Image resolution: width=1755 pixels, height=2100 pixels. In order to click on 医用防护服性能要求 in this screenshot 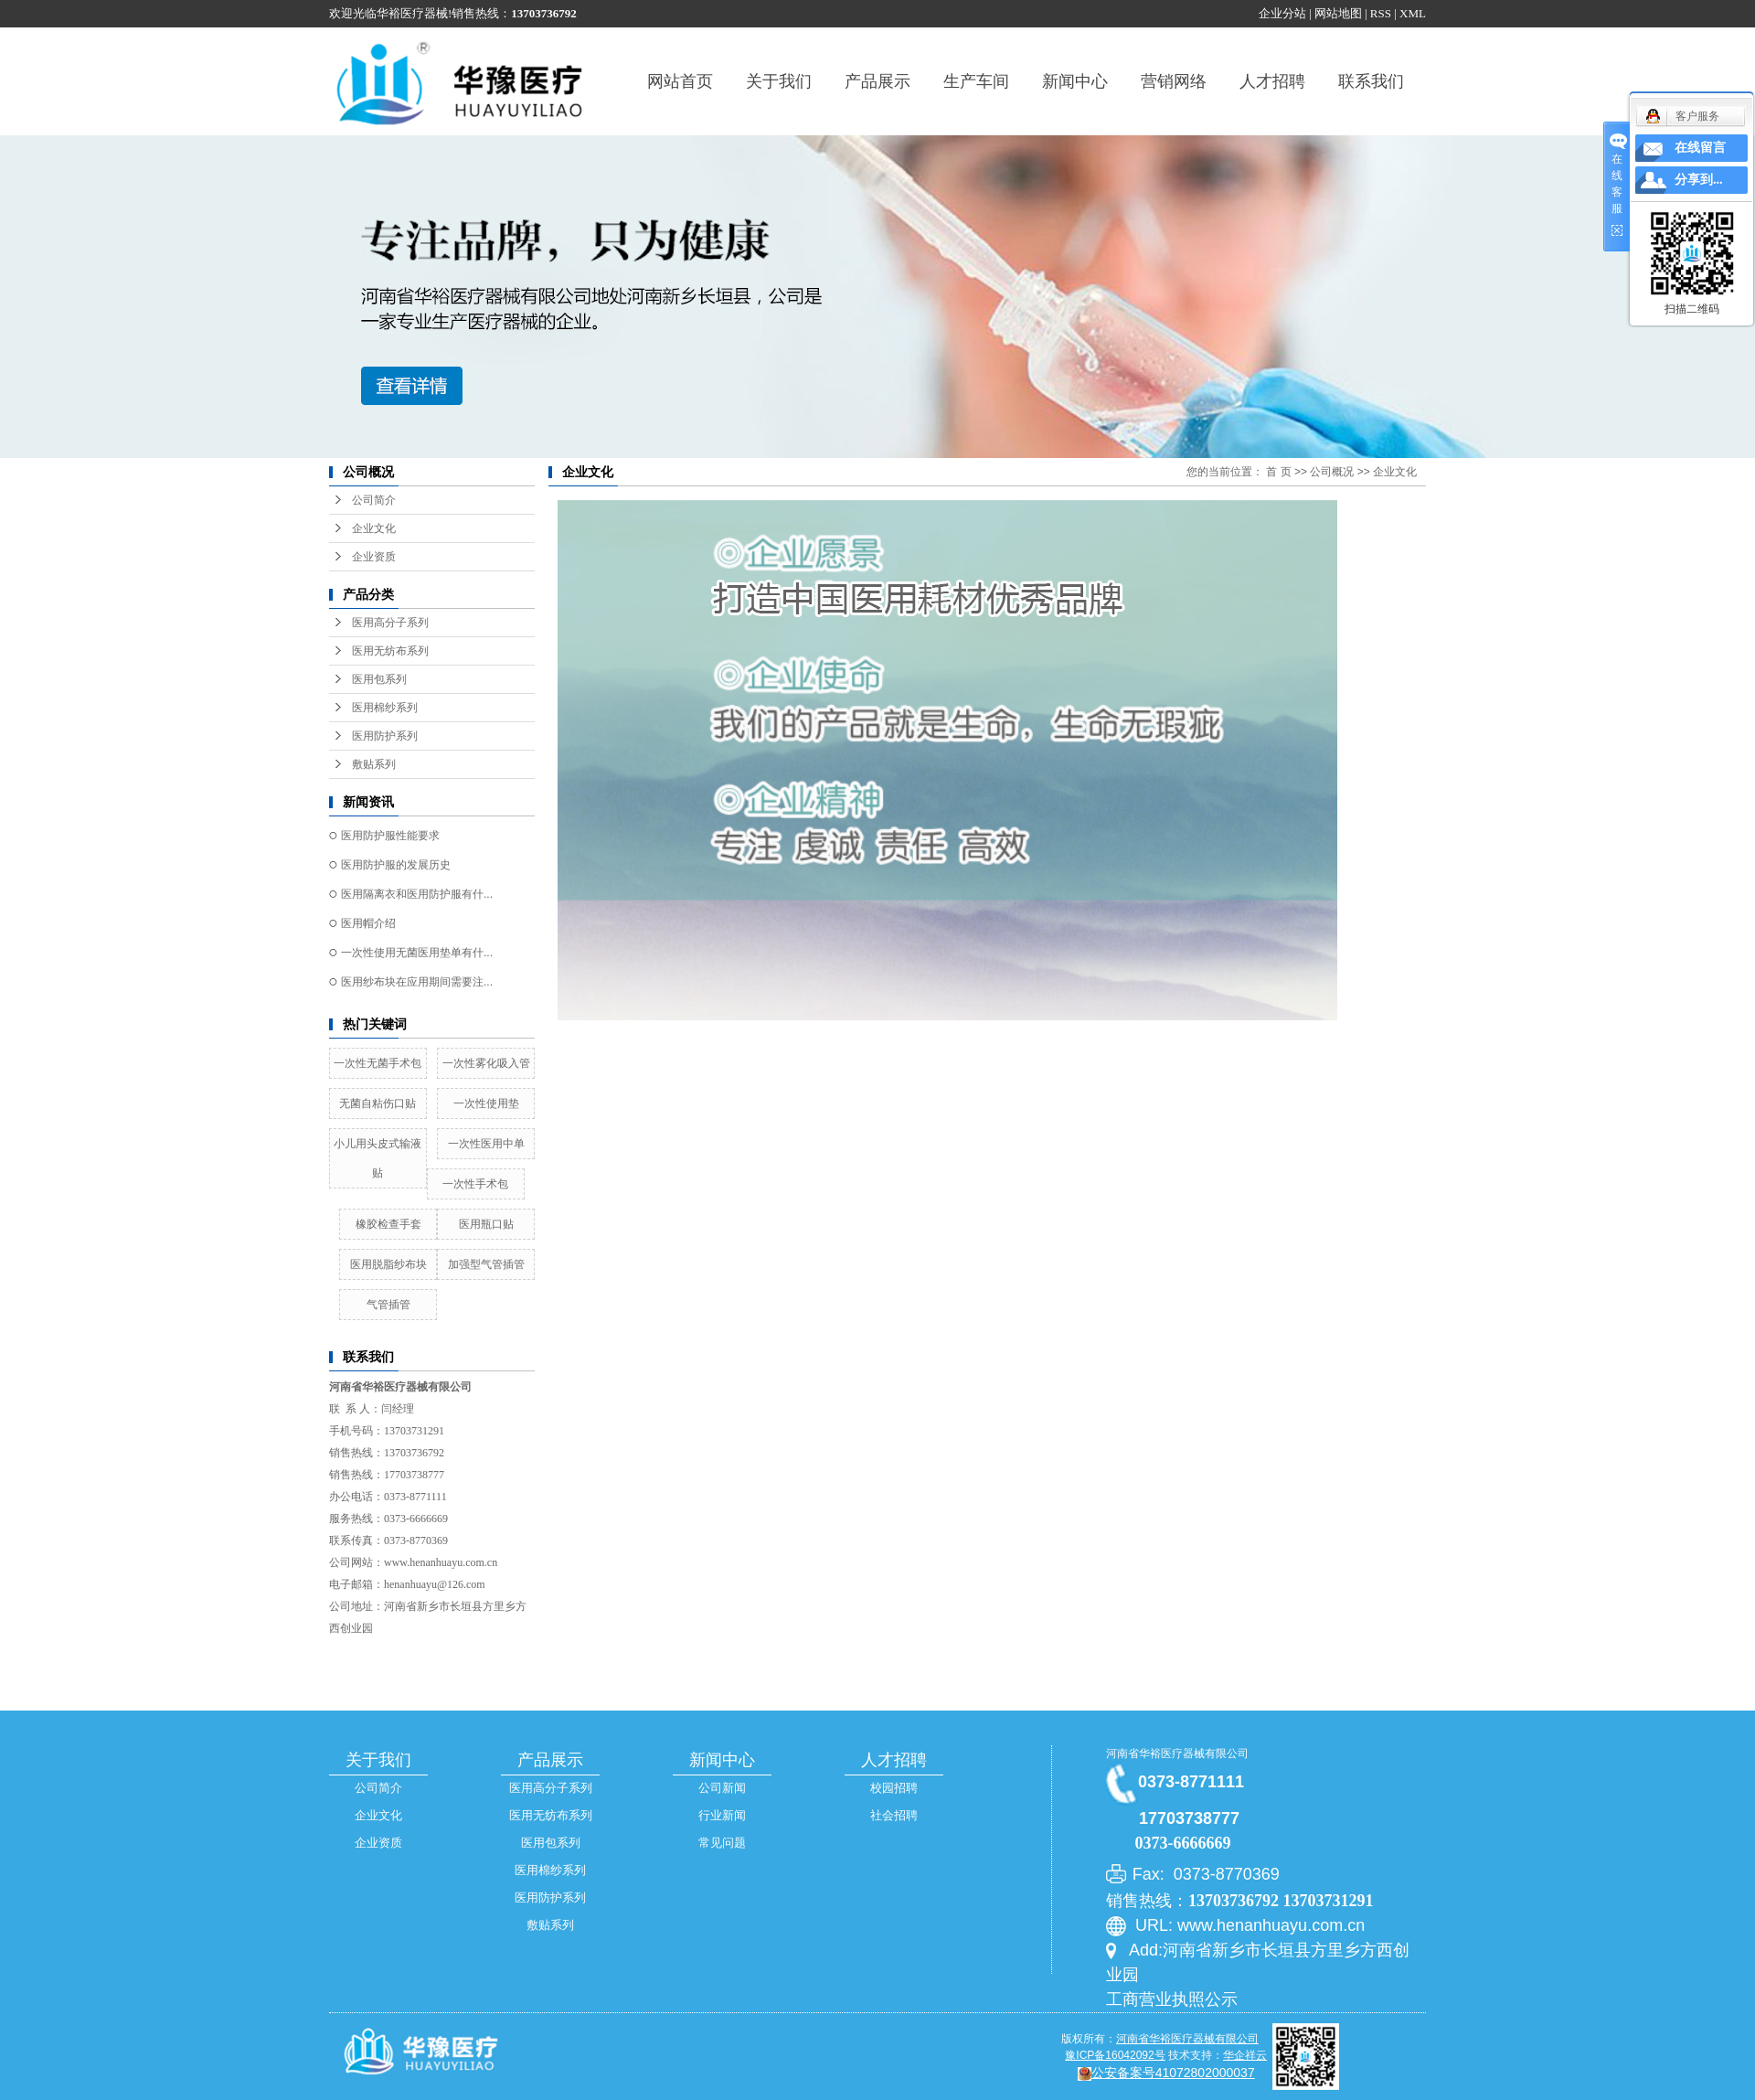, I will do `click(390, 835)`.